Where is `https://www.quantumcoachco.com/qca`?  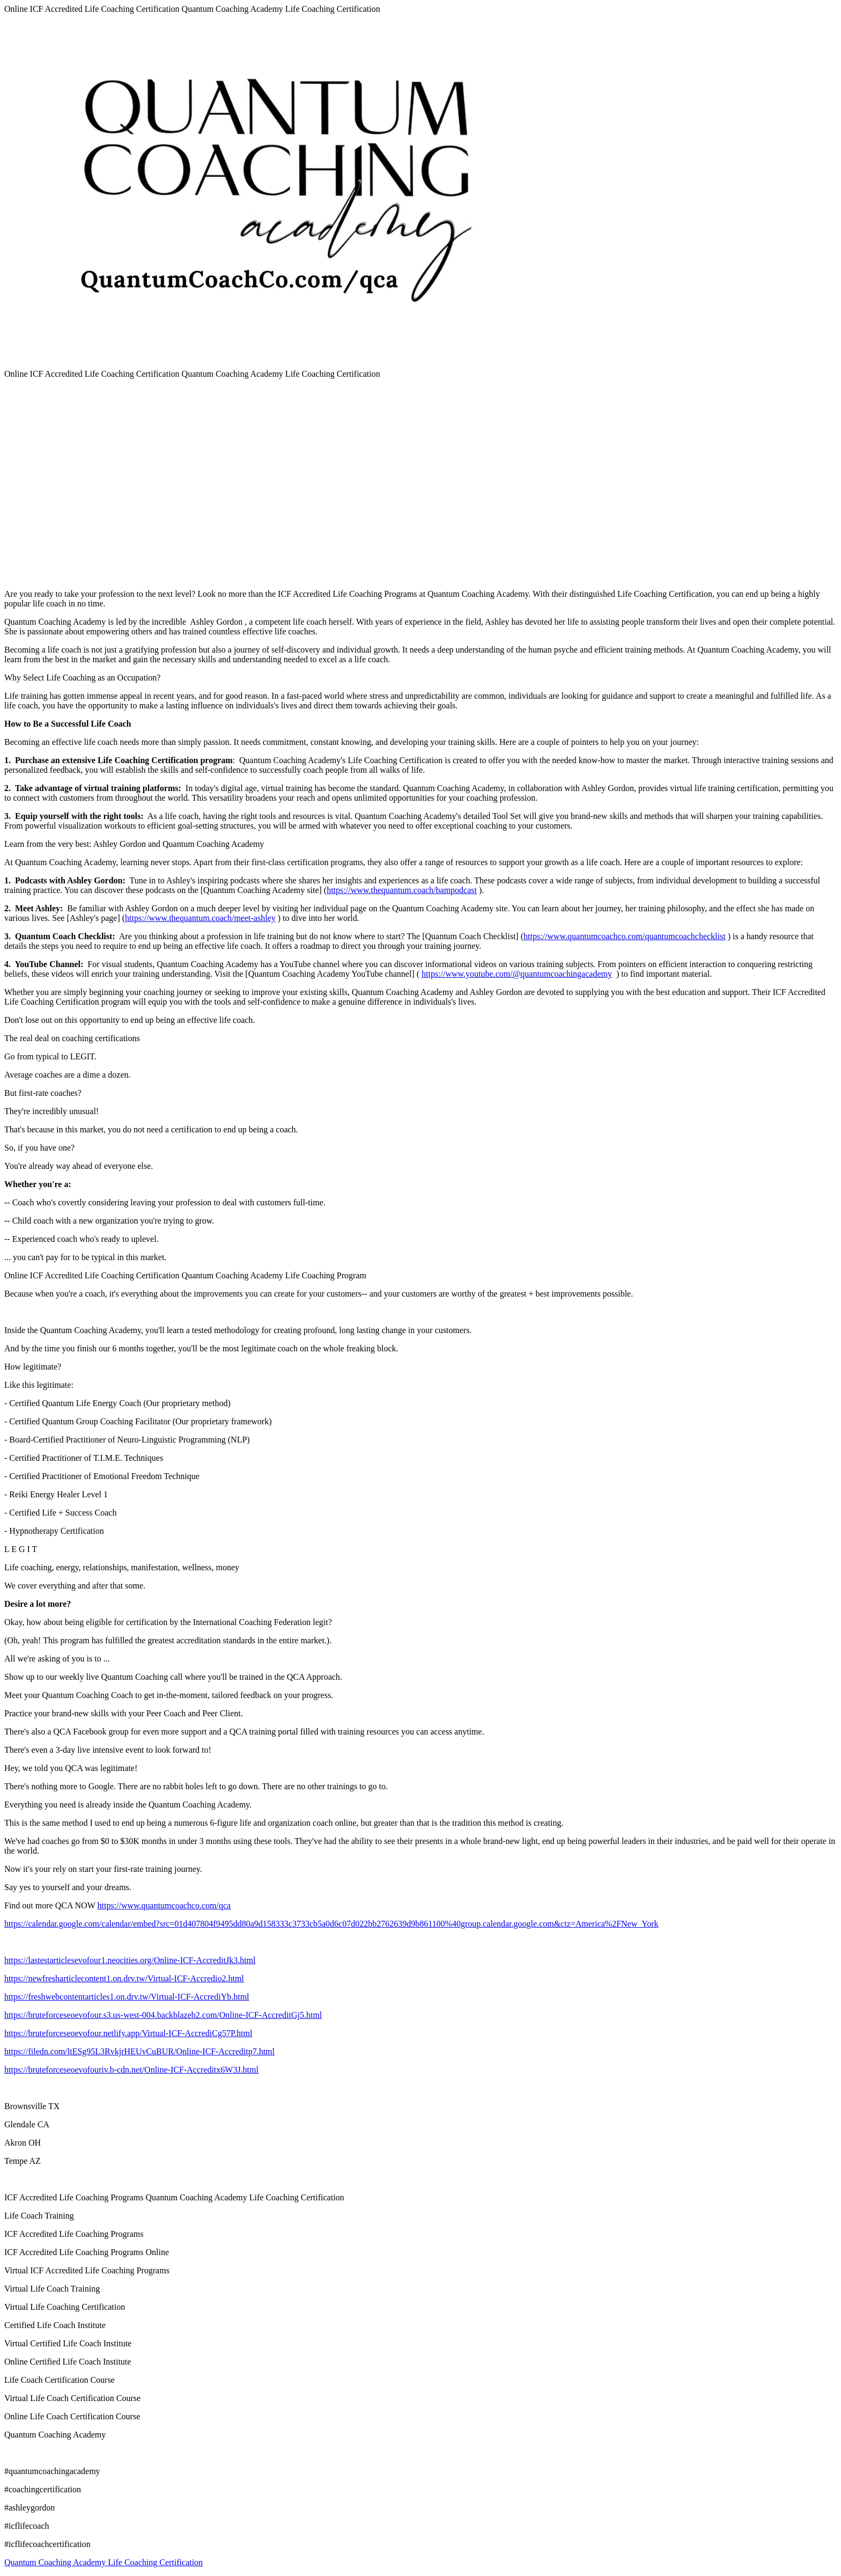
https://www.quantumcoachco.com/qca is located at coordinates (164, 1905).